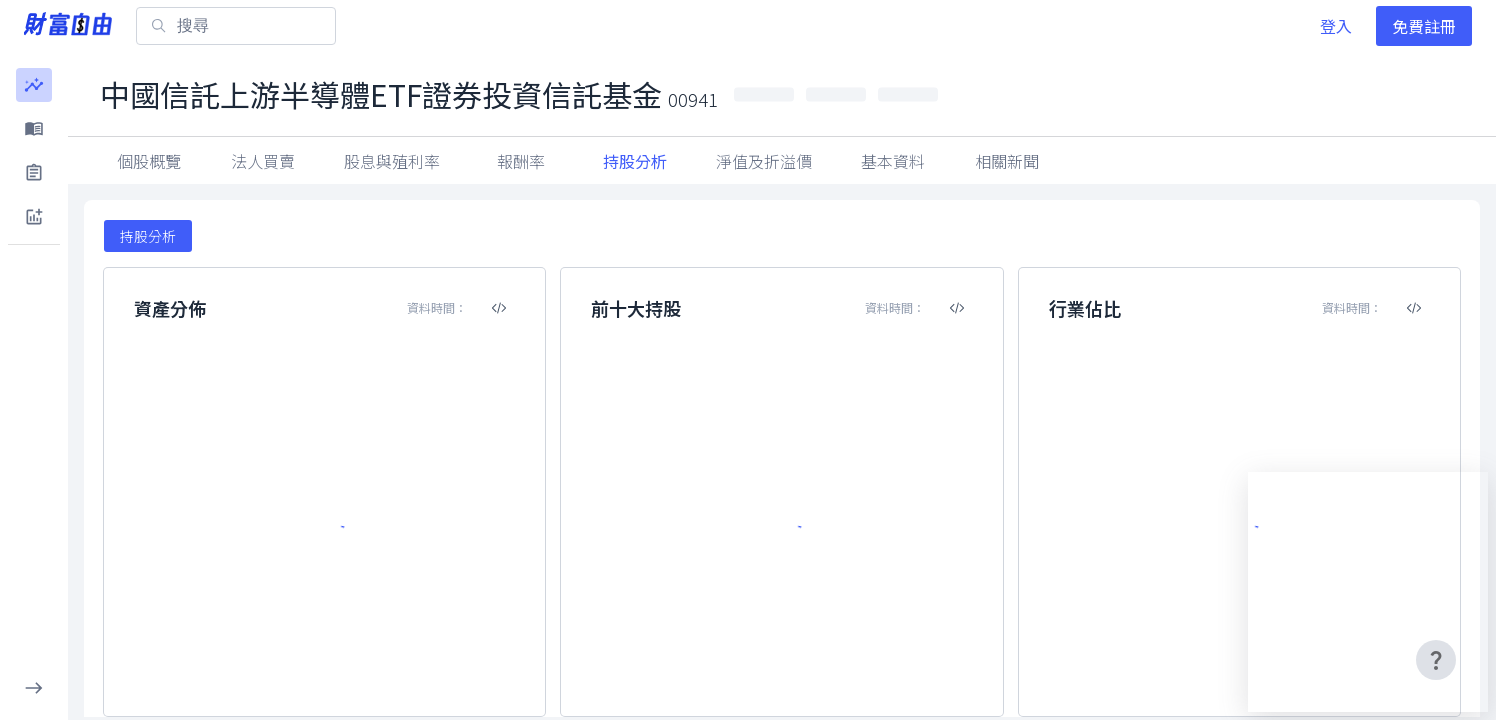 The image size is (1496, 720). What do you see at coordinates (1336, 26) in the screenshot?
I see `登入` at bounding box center [1336, 26].